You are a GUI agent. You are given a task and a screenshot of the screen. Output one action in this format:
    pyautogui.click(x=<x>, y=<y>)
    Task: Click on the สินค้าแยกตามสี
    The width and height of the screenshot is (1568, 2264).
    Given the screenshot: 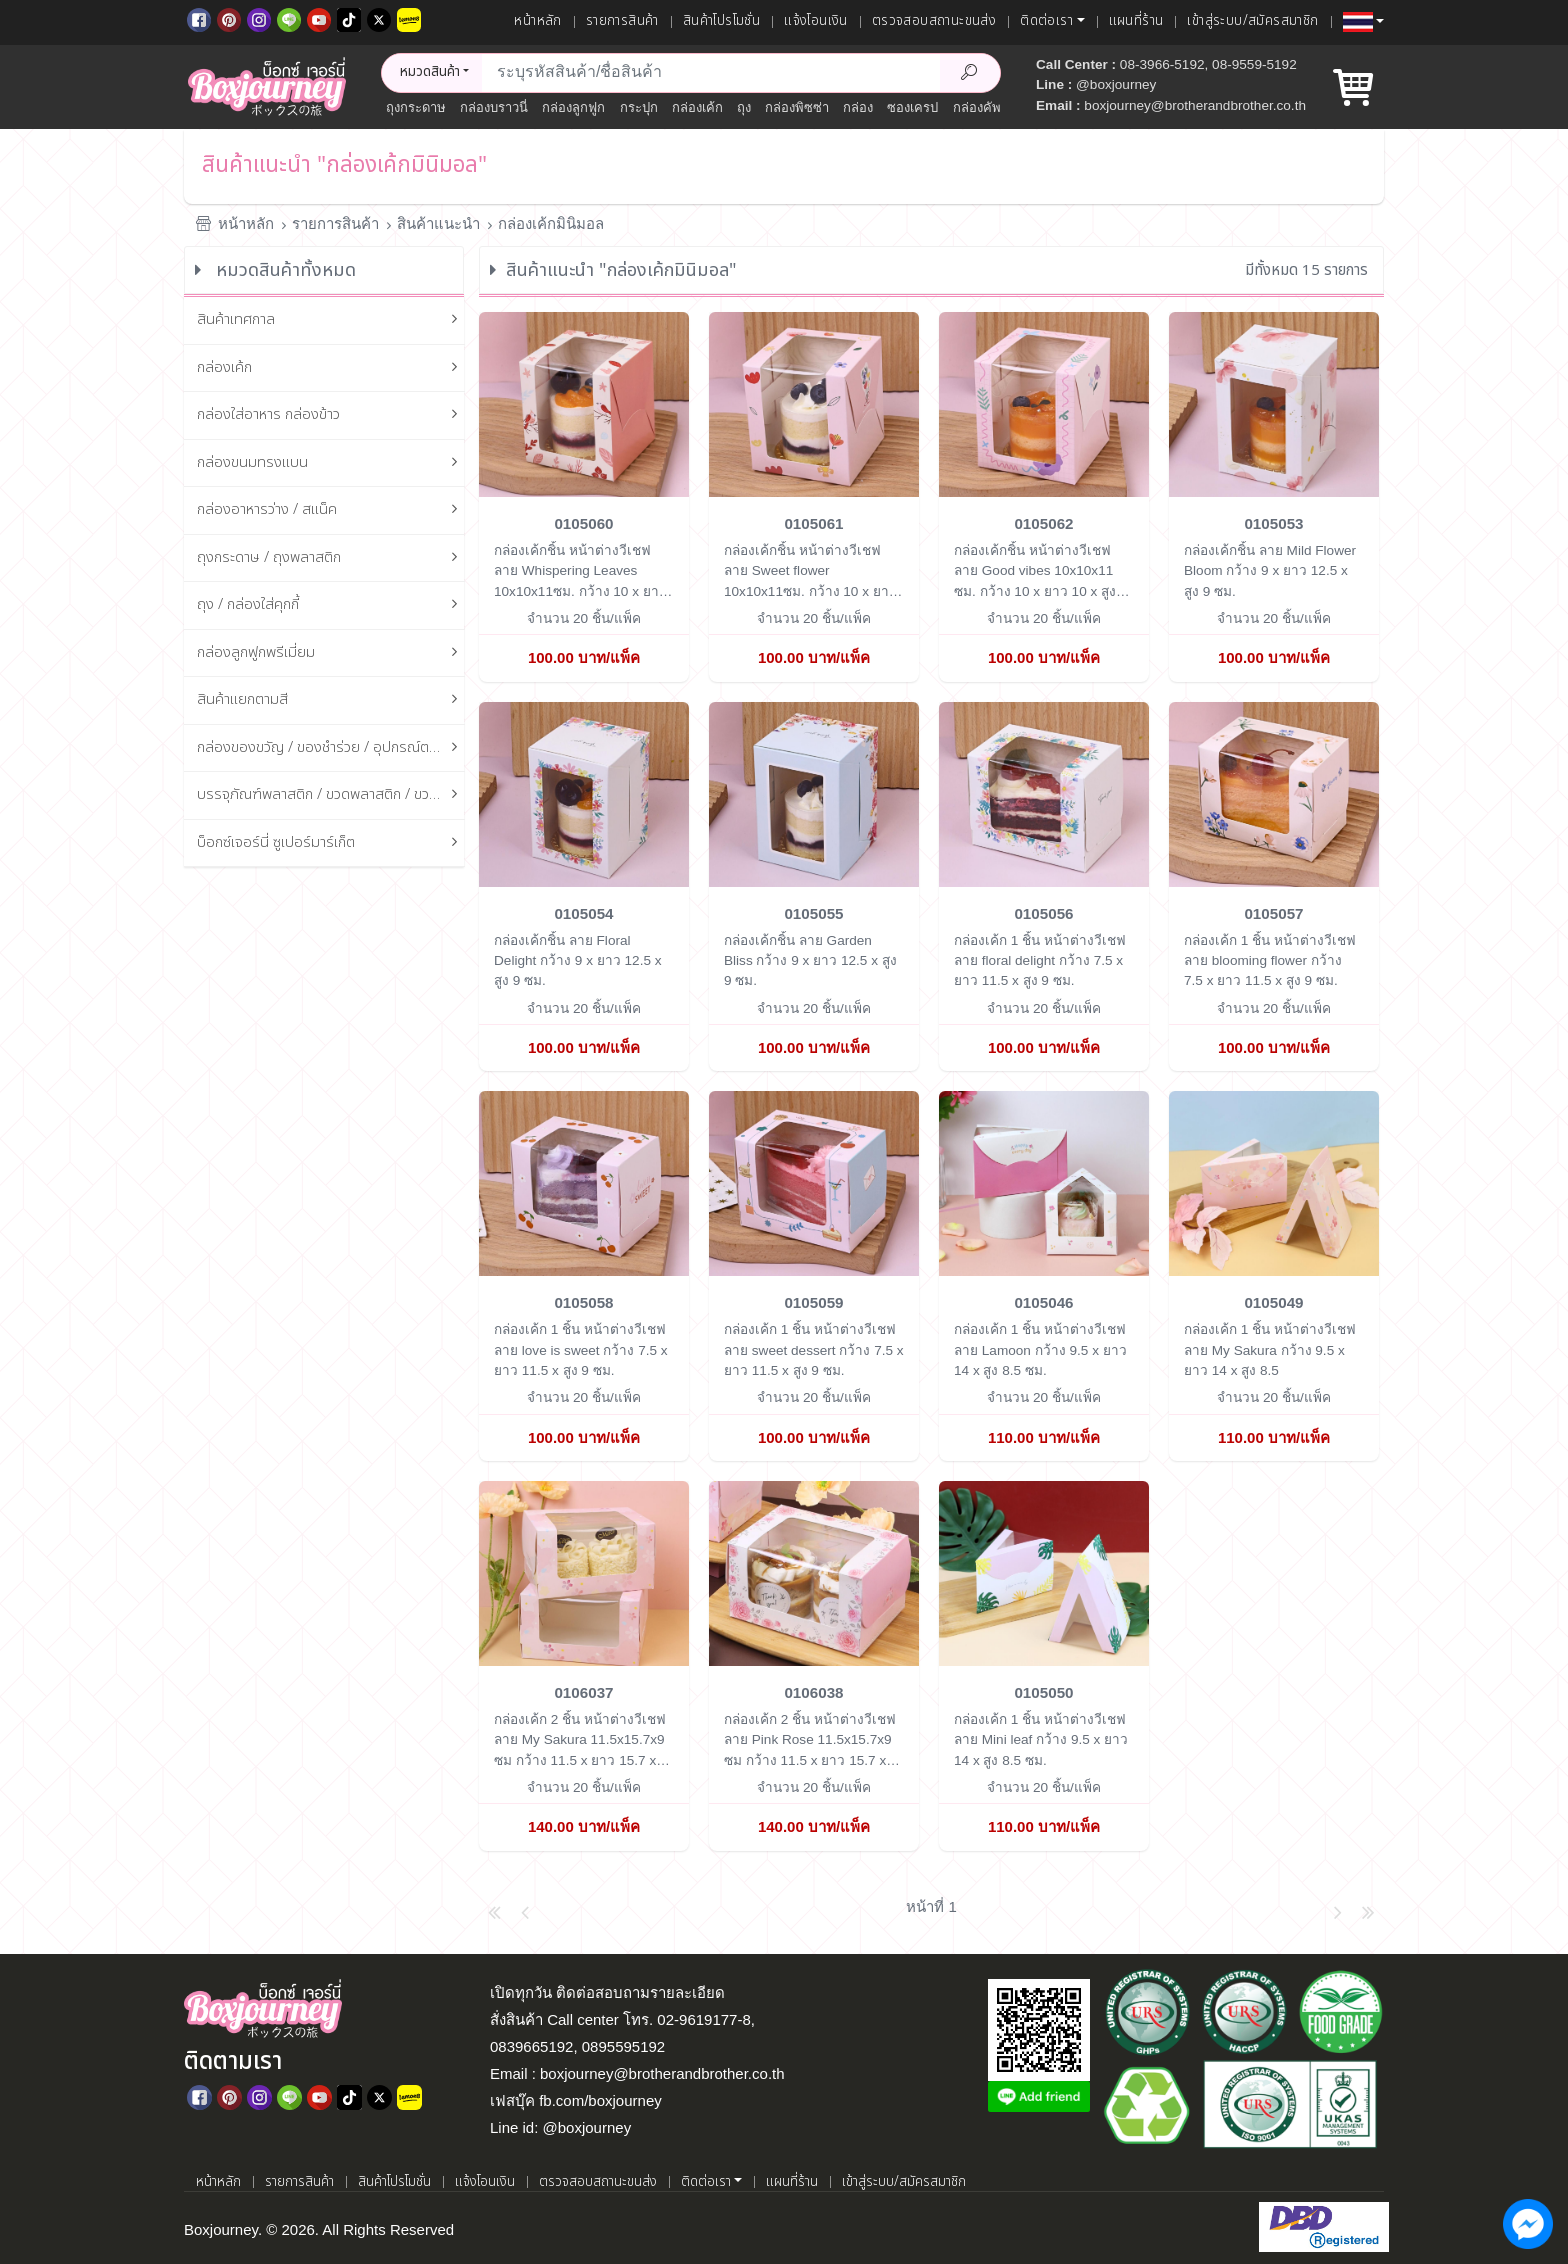 What is the action you would take?
    pyautogui.click(x=331, y=700)
    